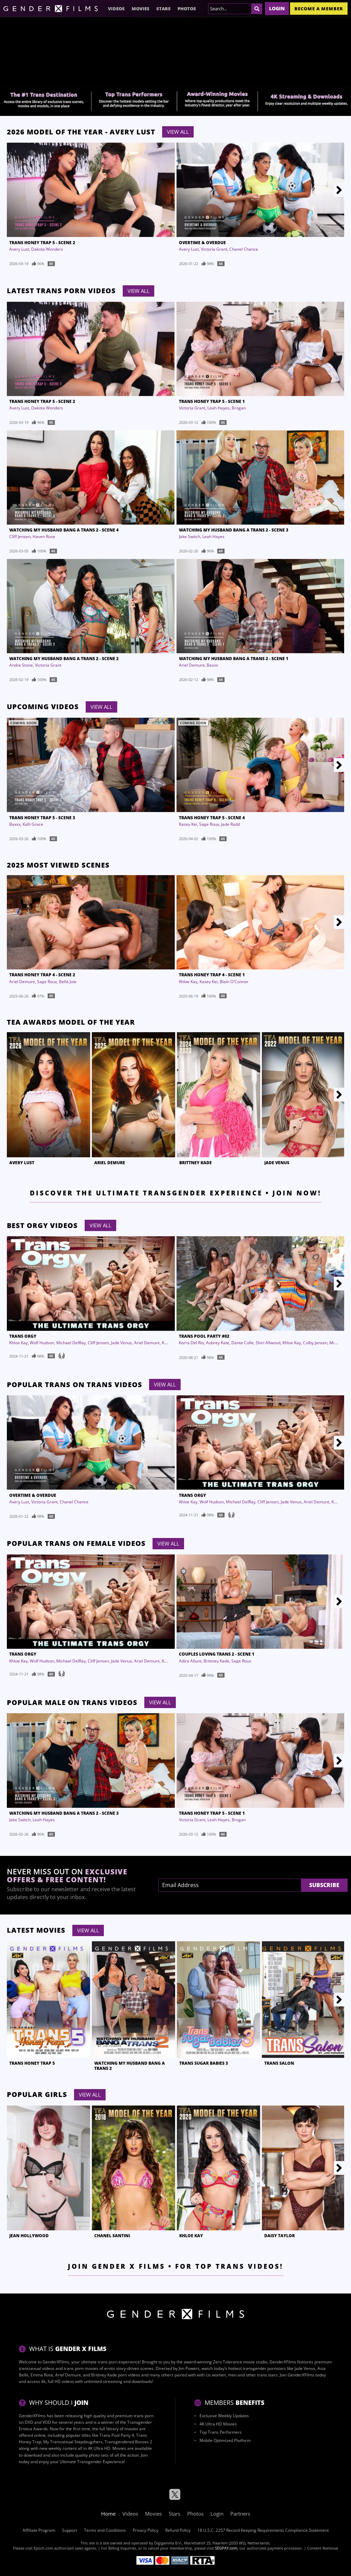 The height and width of the screenshot is (2576, 351). Describe the element at coordinates (230, 824) in the screenshot. I see `Jade Radd` at that location.